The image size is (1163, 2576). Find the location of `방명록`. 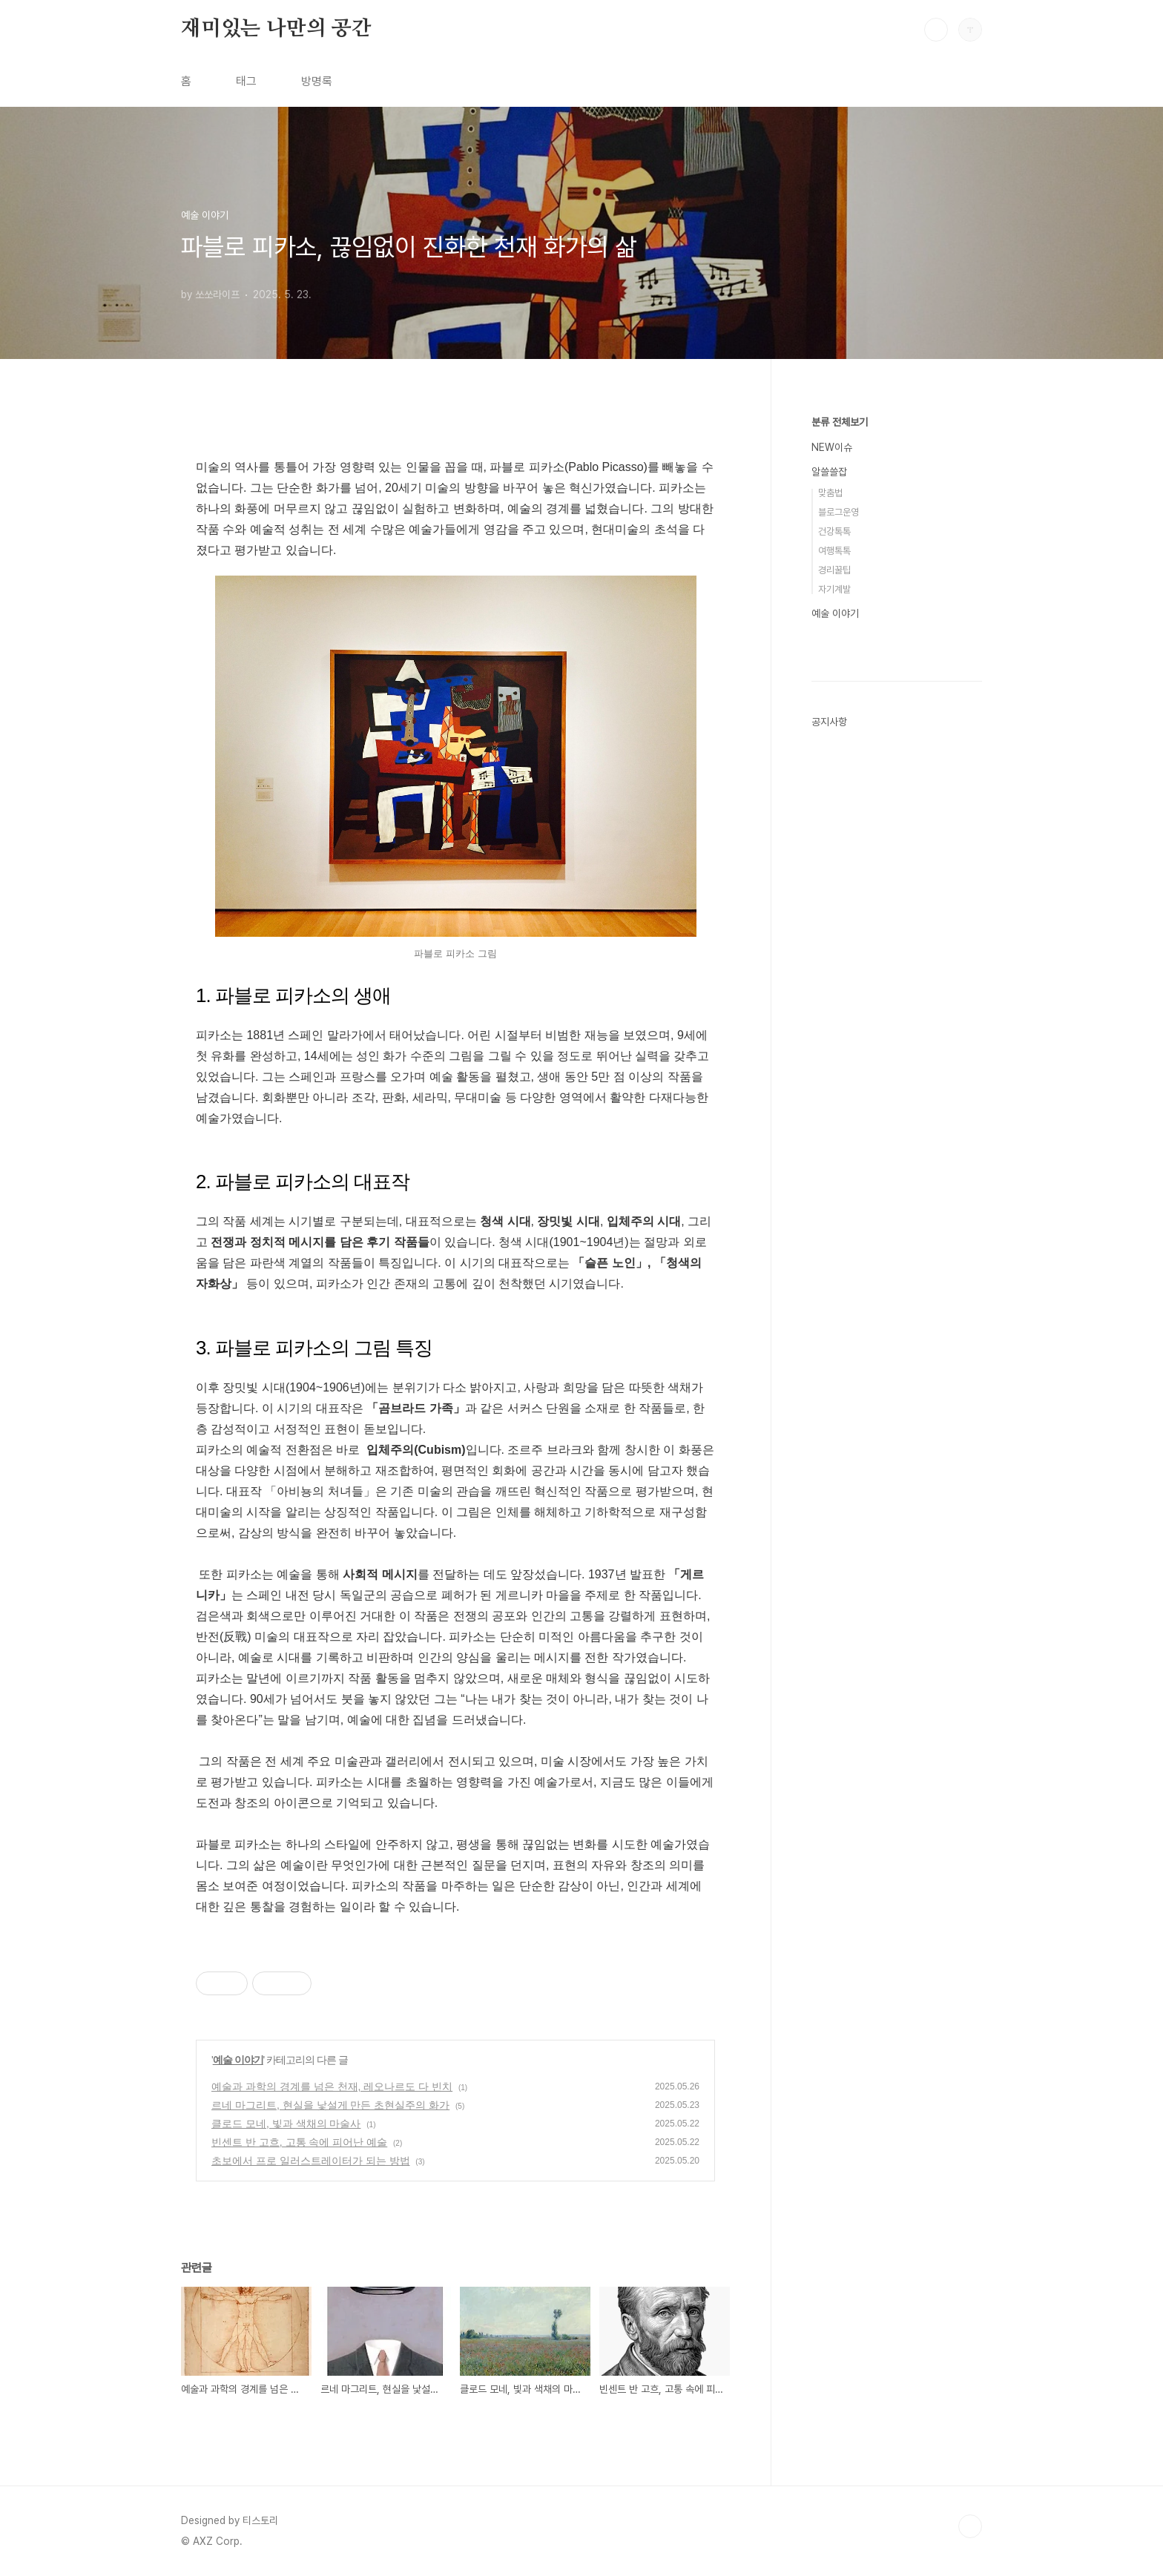

방명록 is located at coordinates (316, 81).